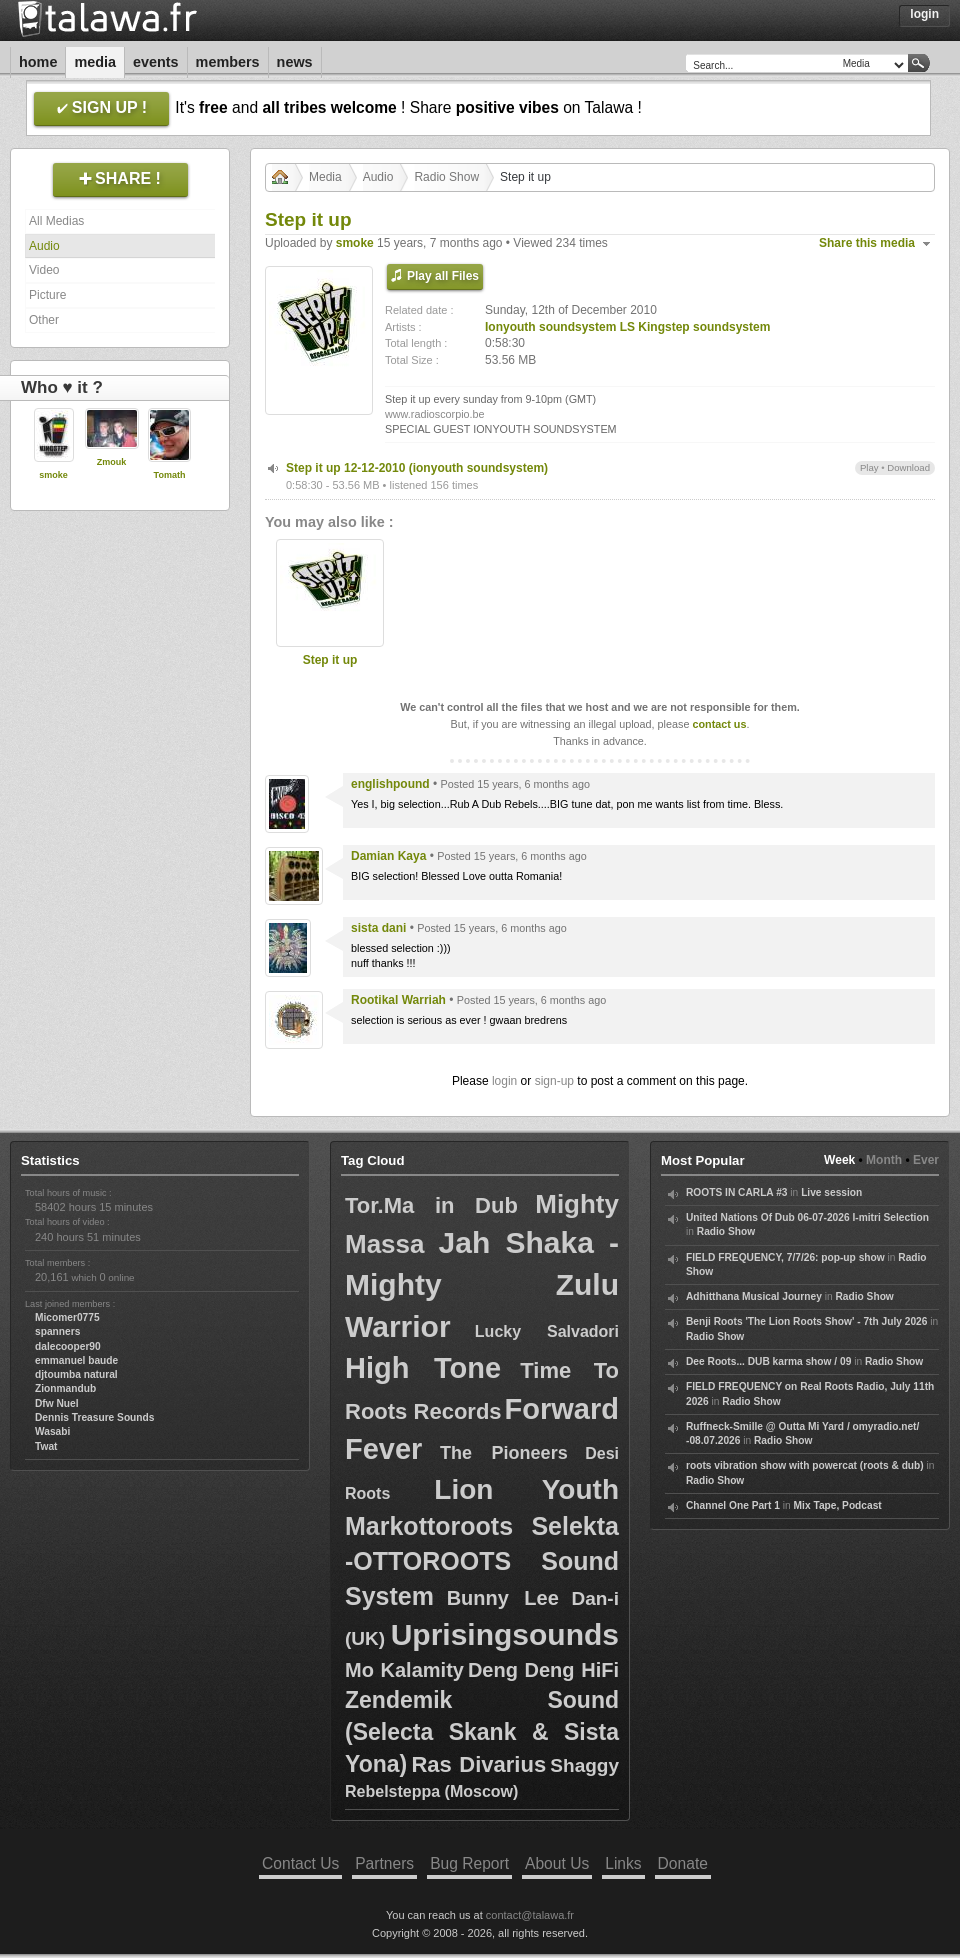 The width and height of the screenshot is (960, 1958). What do you see at coordinates (503, 1598) in the screenshot?
I see `Bunny Lee` at bounding box center [503, 1598].